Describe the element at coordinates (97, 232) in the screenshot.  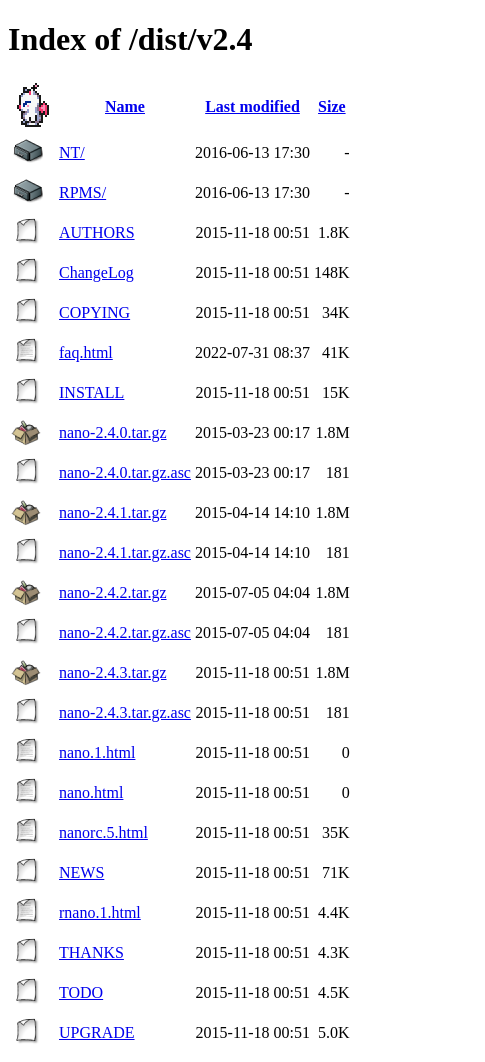
I see `AUTHORS` at that location.